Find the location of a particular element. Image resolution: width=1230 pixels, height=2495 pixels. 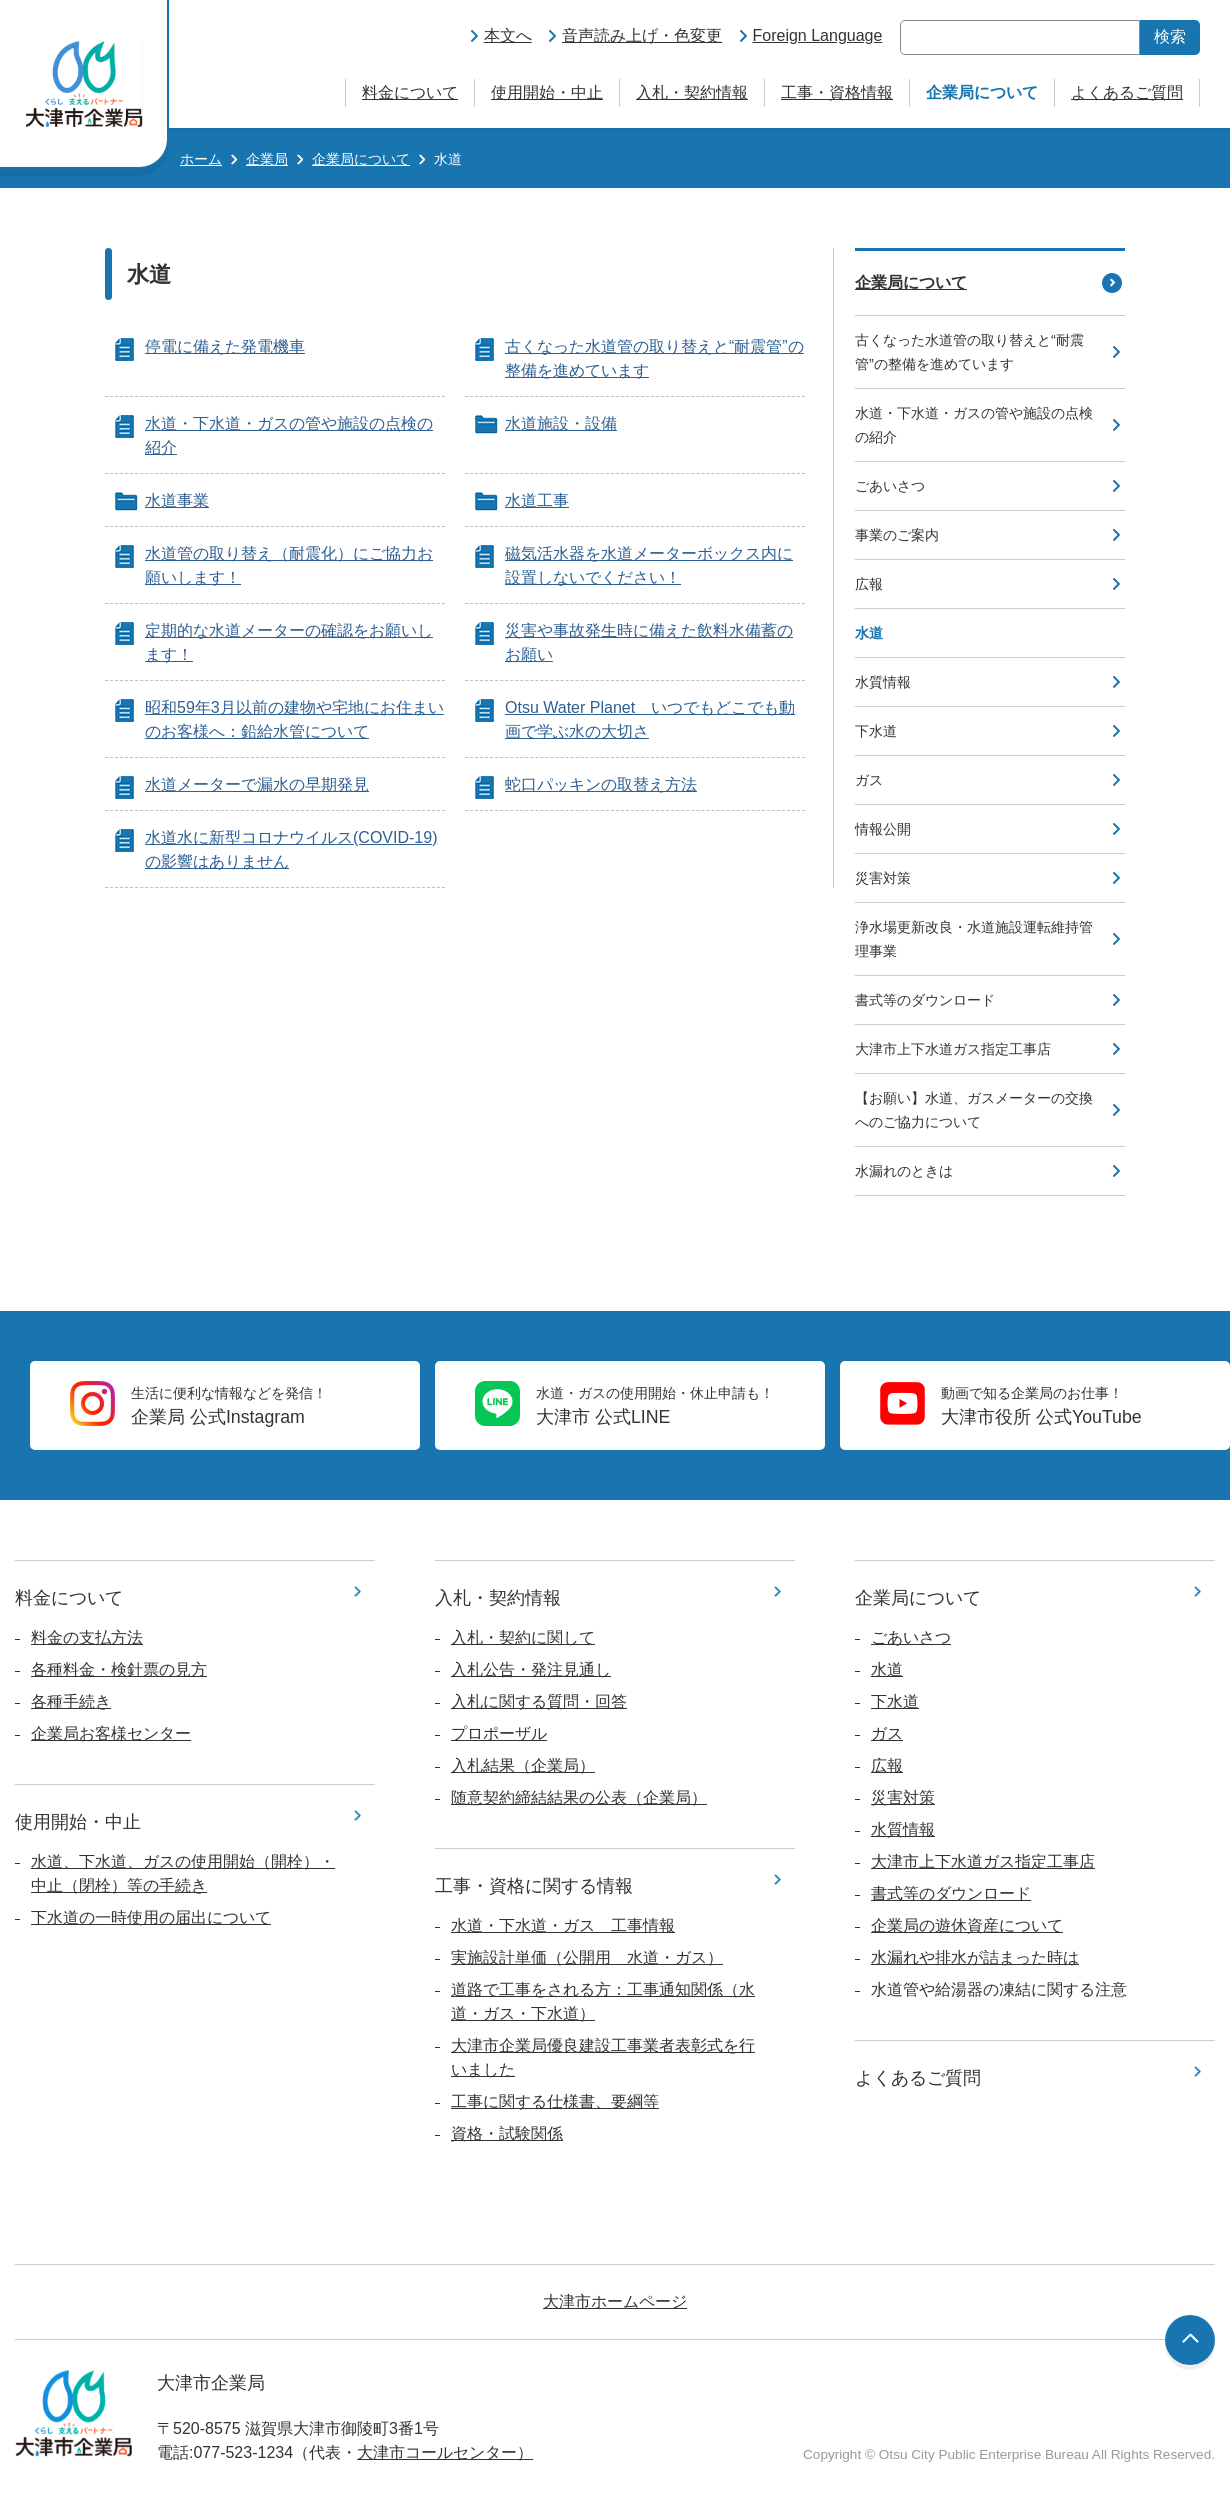

随意契約締結結果の公表（企業局） is located at coordinates (579, 1797).